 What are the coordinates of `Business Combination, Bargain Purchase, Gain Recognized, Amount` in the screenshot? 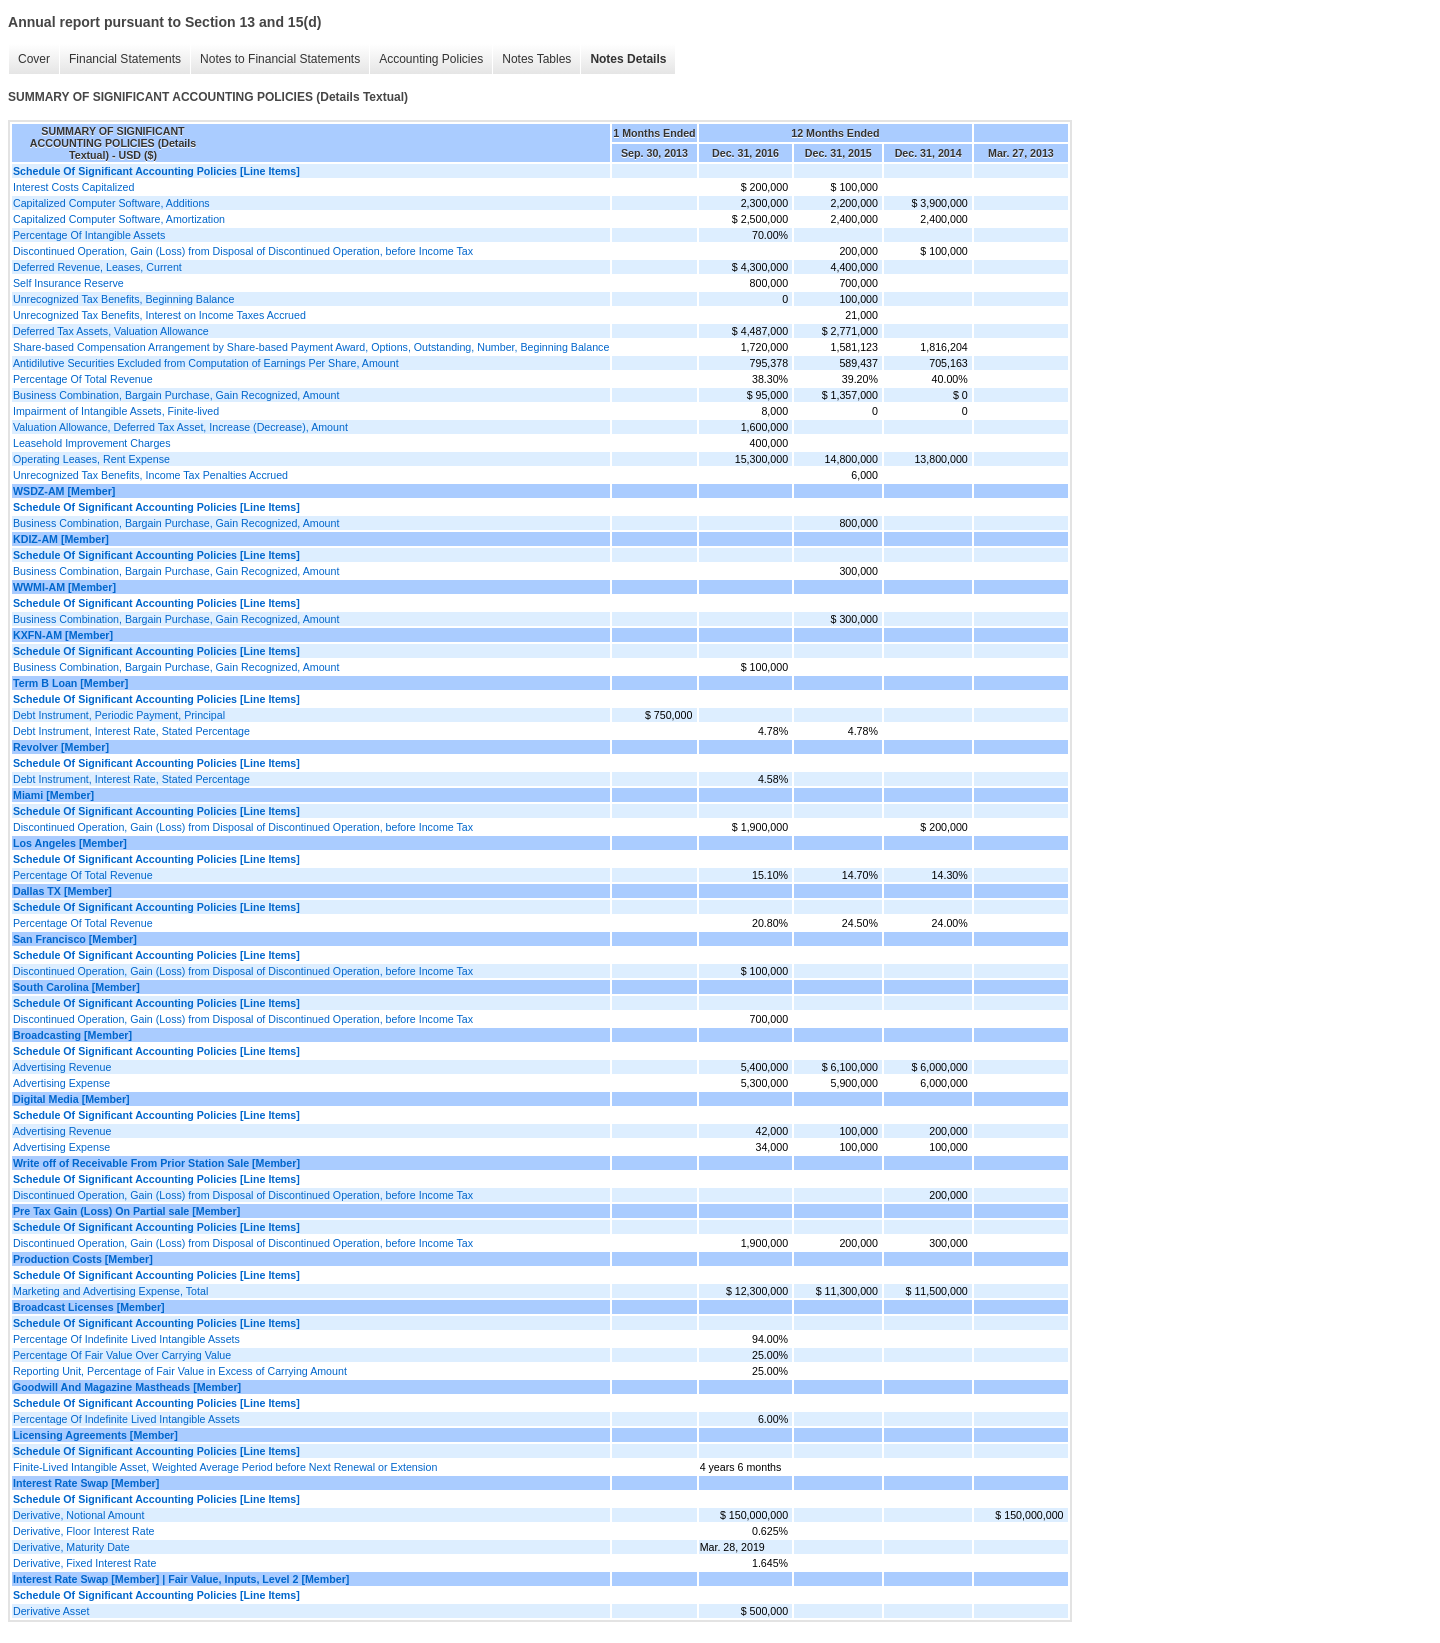 It's located at (176, 395).